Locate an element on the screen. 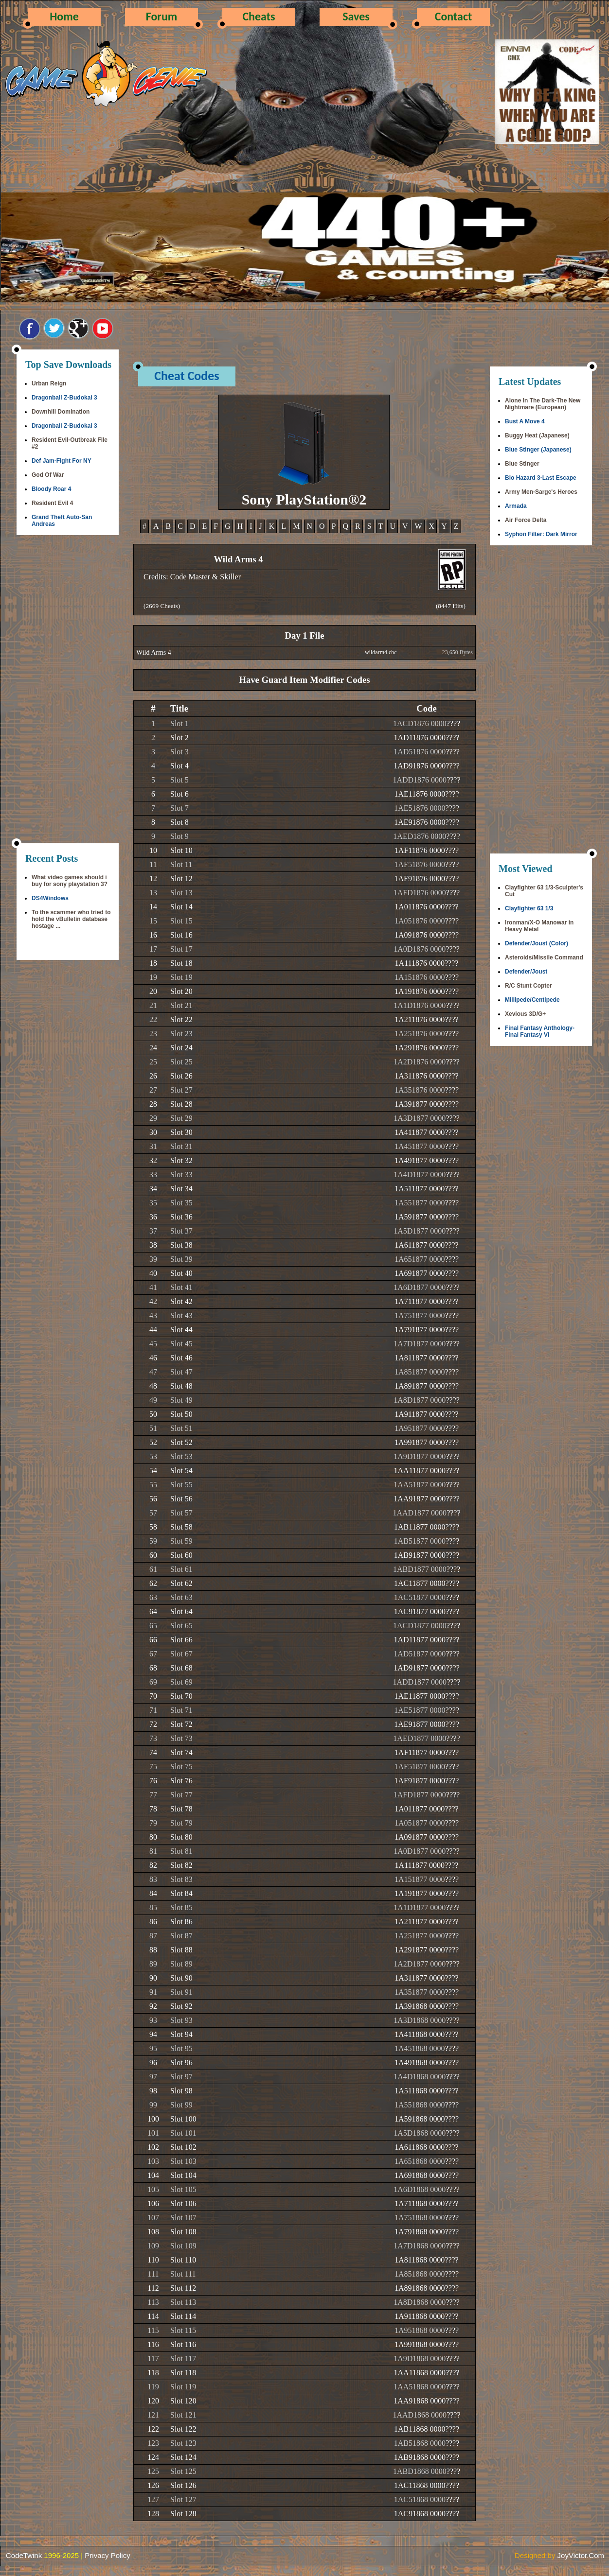  Urban Reign is located at coordinates (49, 383).